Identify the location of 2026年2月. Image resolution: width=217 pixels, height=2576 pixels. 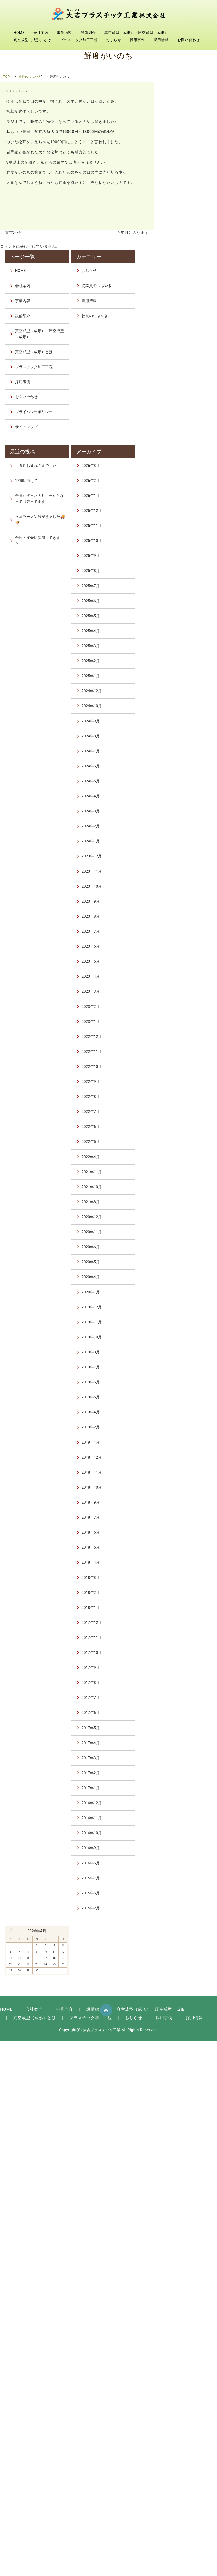
(206, 449).